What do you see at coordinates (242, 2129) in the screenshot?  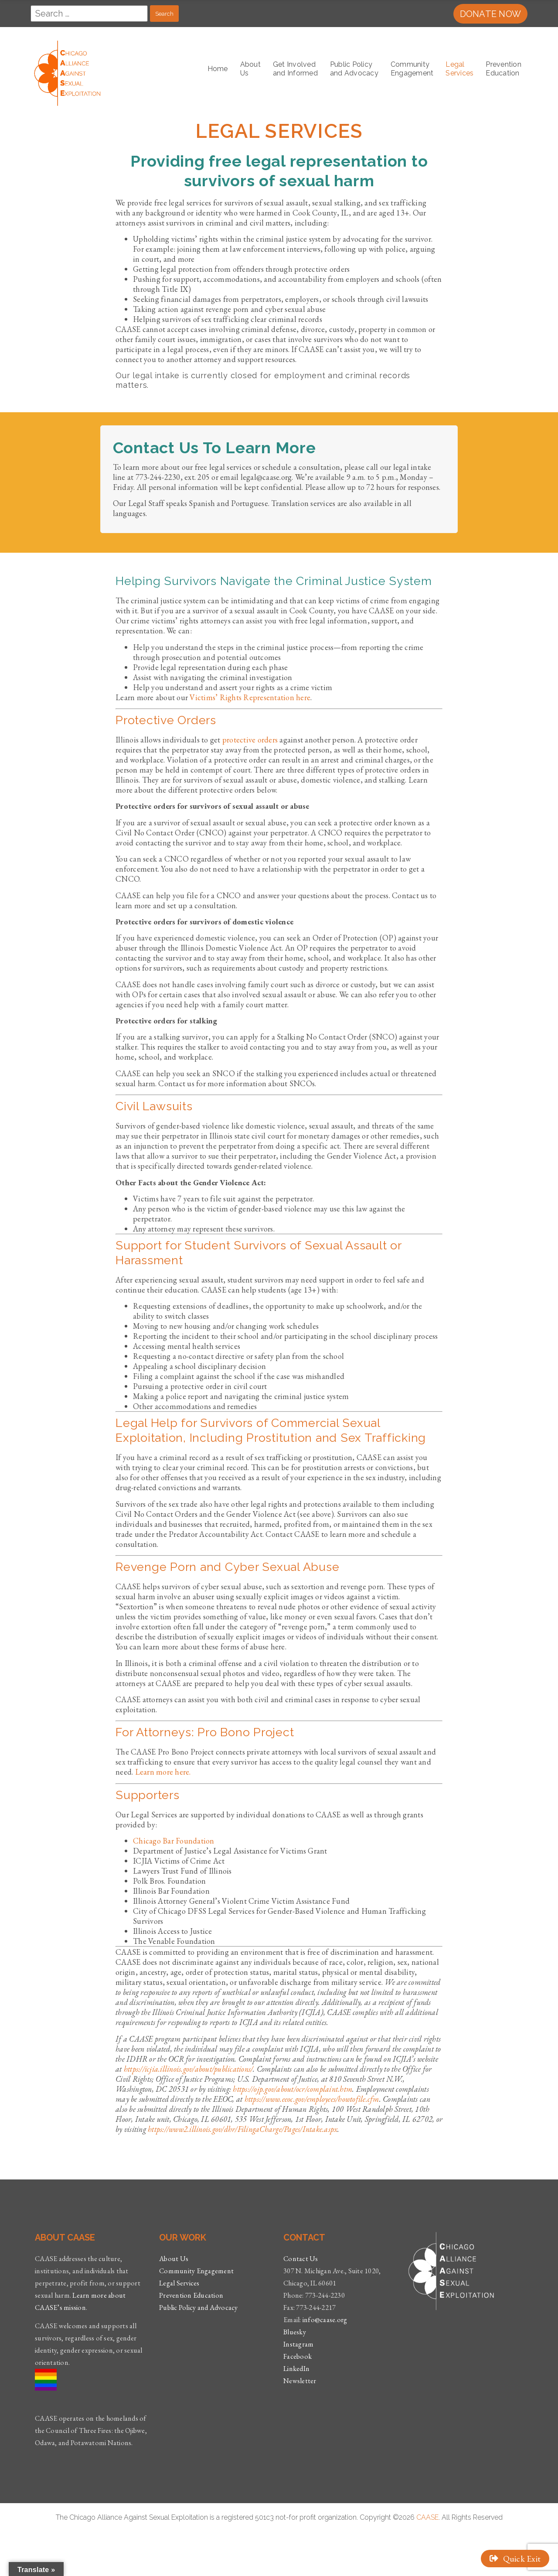 I see `https://www2.illinois.gov/dhr/FilingaCharge/Pages/Intake.aspx` at bounding box center [242, 2129].